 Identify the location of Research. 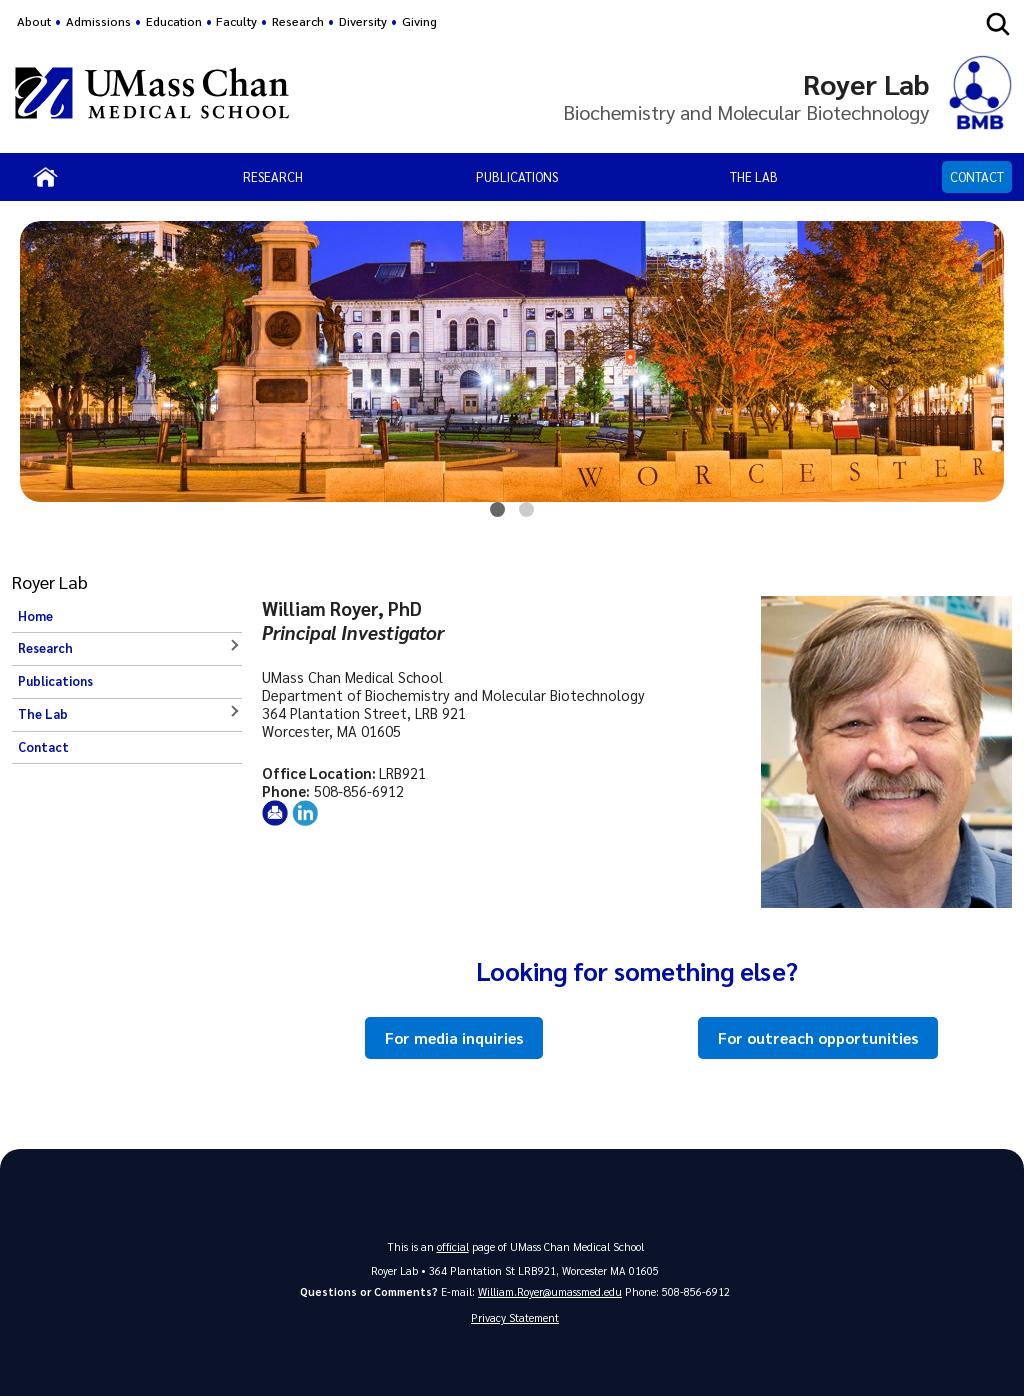
(273, 176).